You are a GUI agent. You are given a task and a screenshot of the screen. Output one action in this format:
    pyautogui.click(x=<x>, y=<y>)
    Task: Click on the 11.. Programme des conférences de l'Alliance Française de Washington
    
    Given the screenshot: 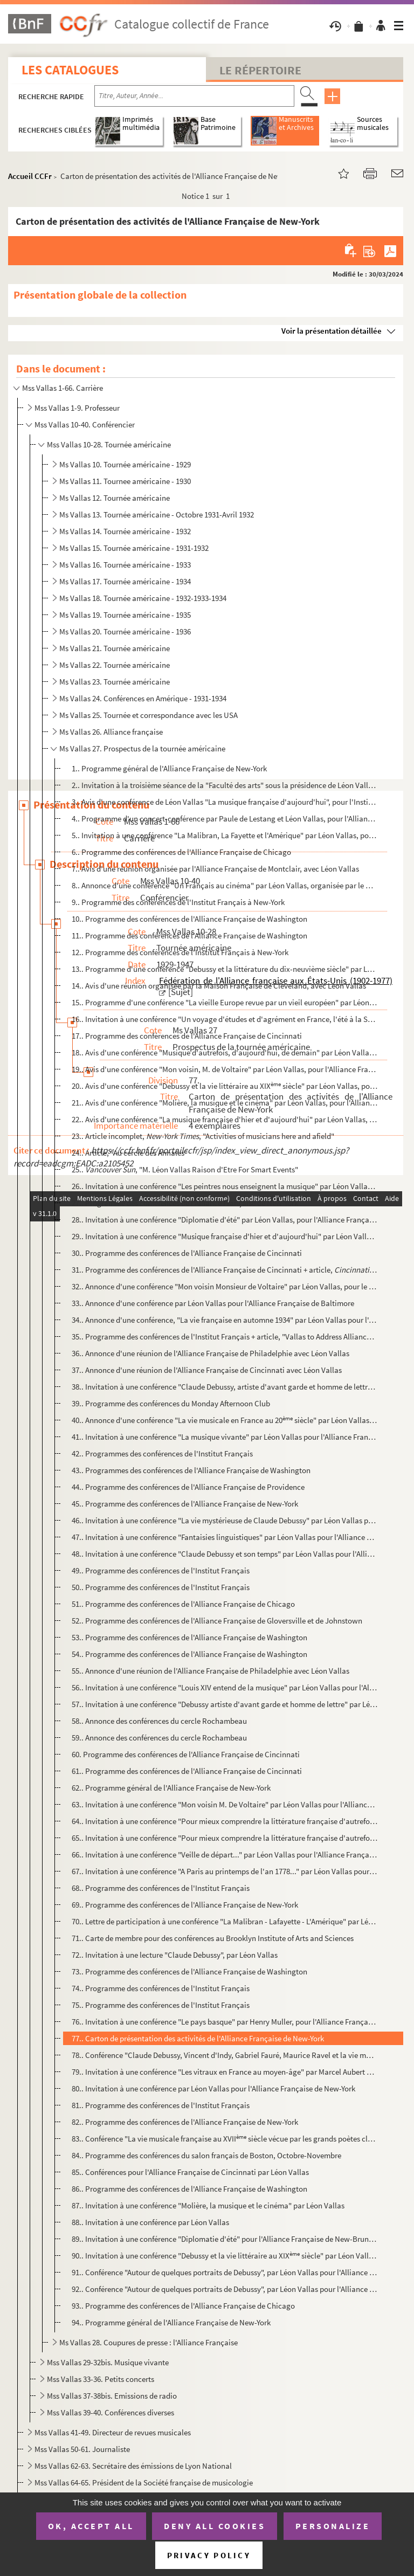 What is the action you would take?
    pyautogui.click(x=189, y=935)
    